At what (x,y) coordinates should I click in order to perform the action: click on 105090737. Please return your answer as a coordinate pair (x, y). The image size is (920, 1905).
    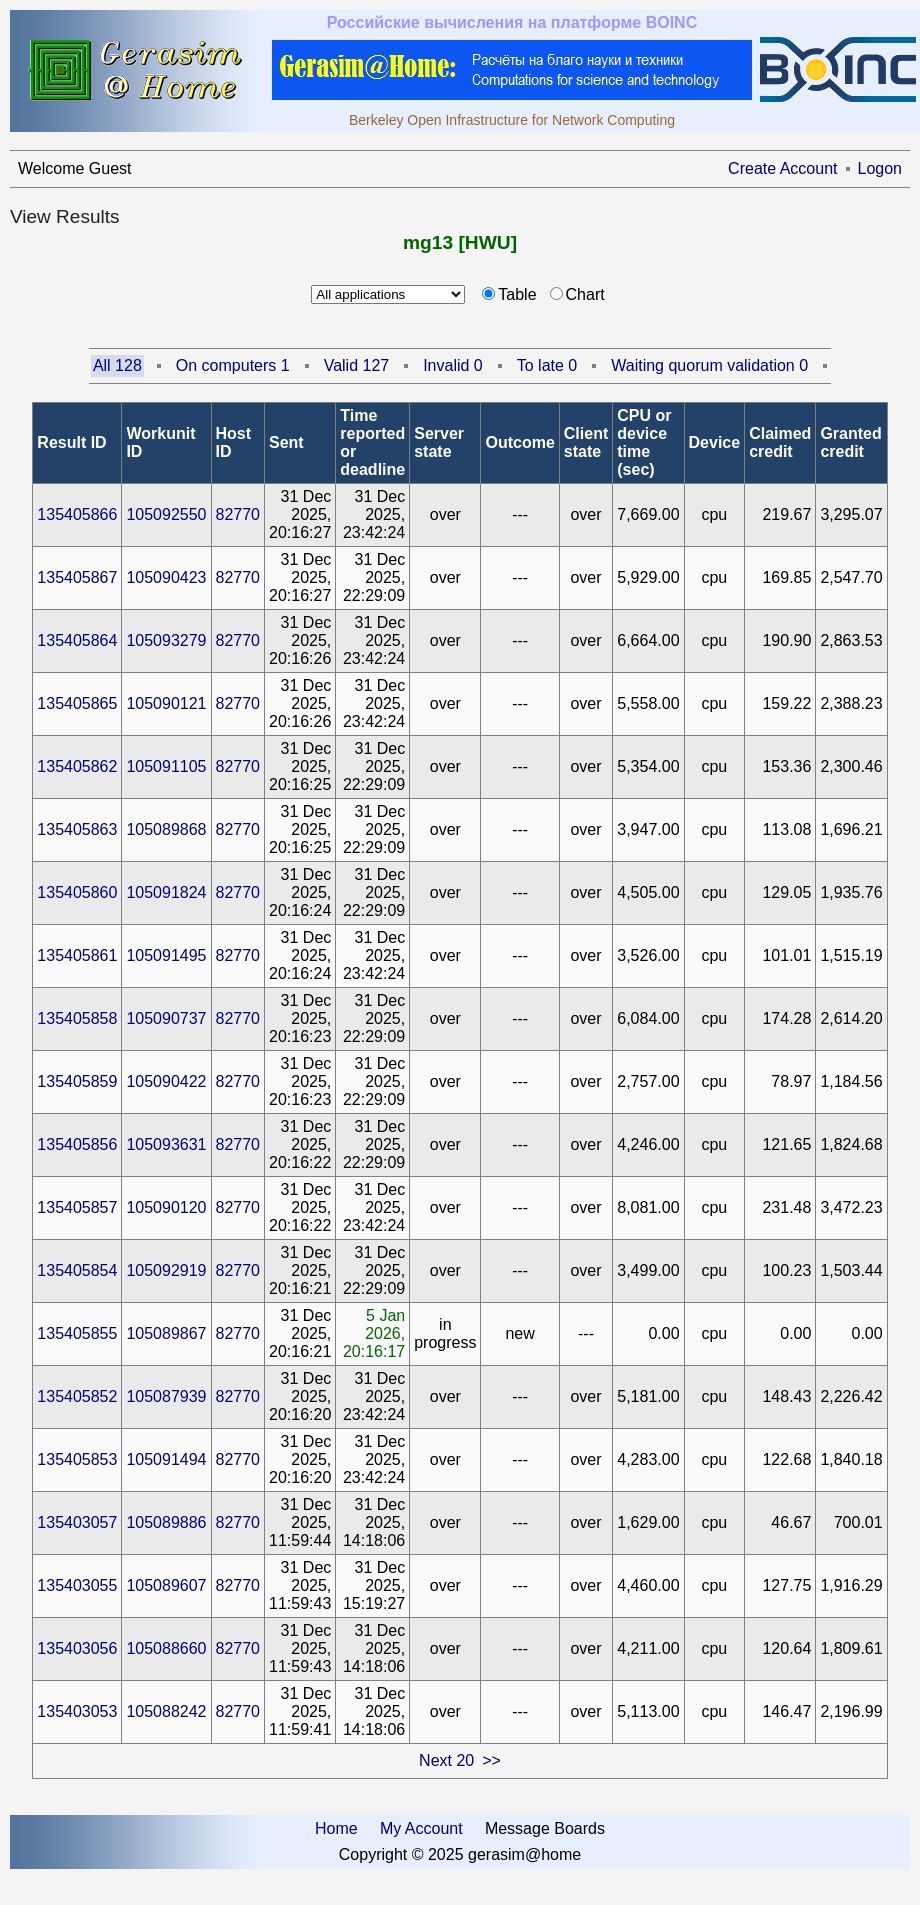
    Looking at the image, I should click on (166, 1018).